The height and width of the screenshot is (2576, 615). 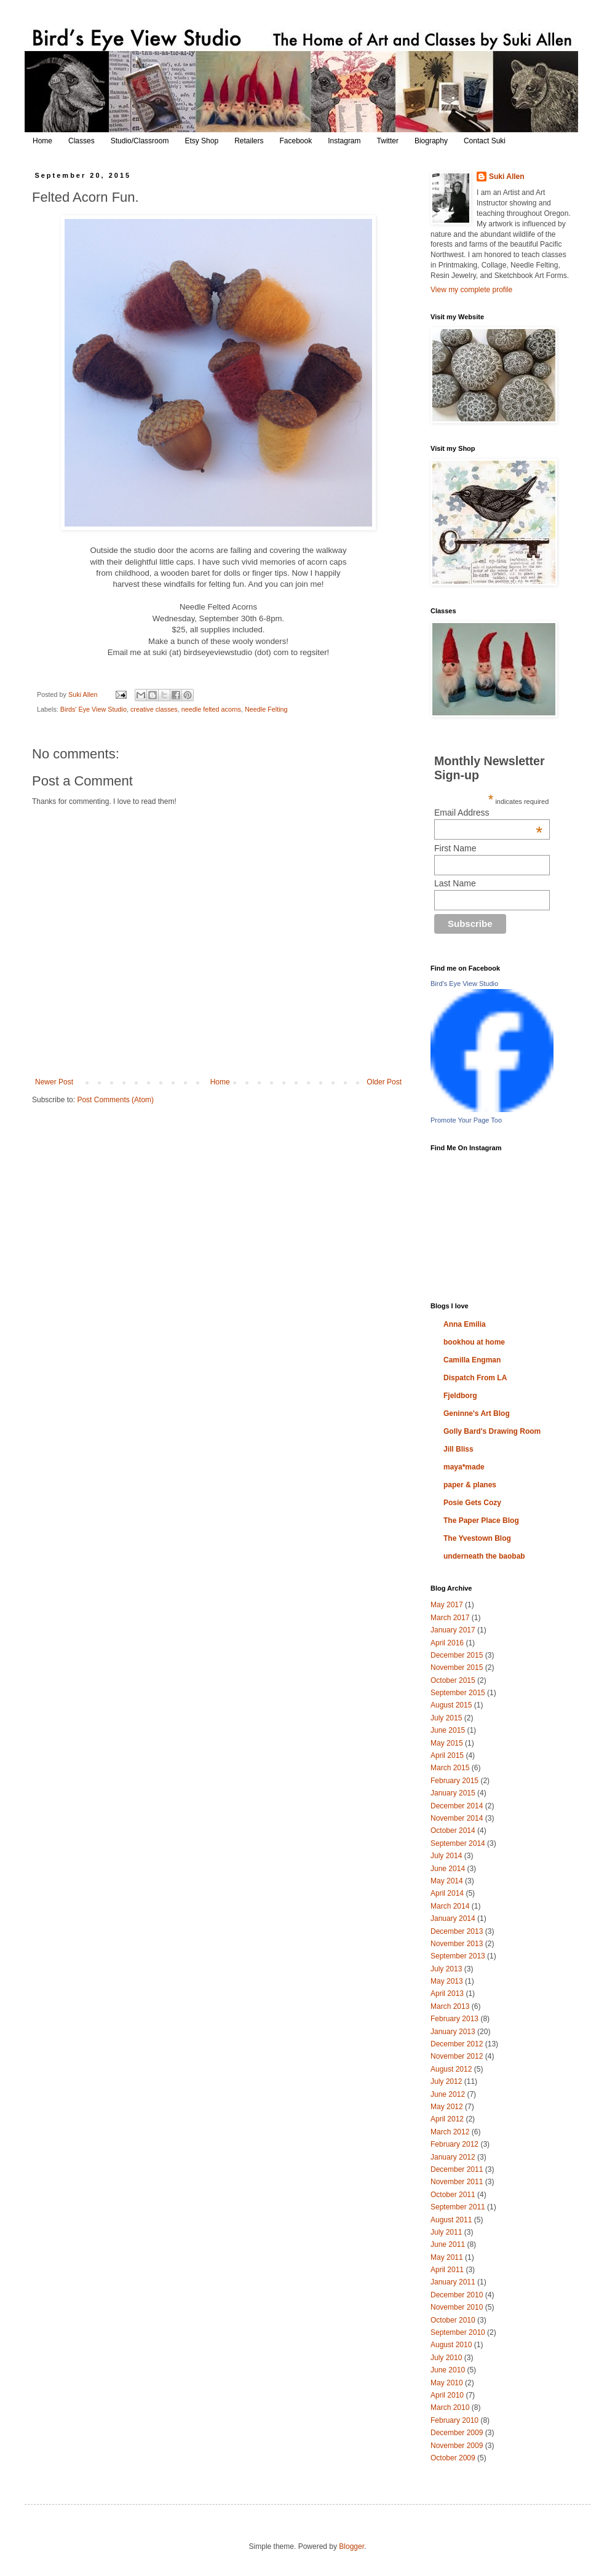 I want to click on April 2010, so click(x=447, y=2395).